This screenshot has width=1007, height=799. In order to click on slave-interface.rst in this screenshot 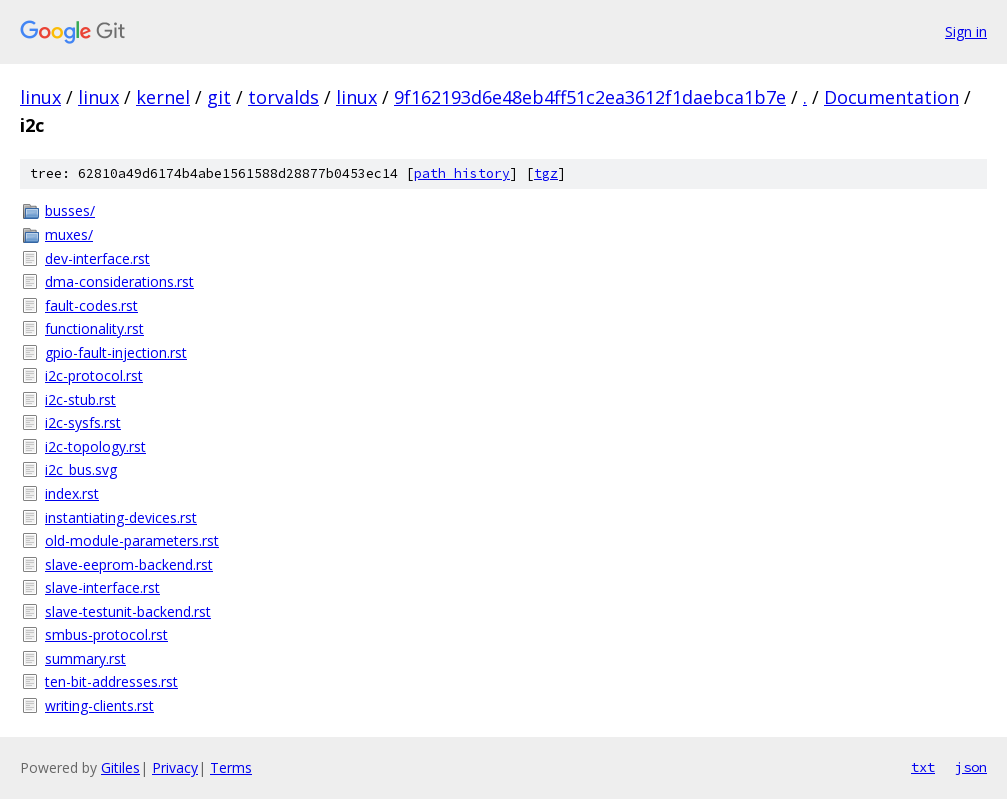, I will do `click(102, 587)`.